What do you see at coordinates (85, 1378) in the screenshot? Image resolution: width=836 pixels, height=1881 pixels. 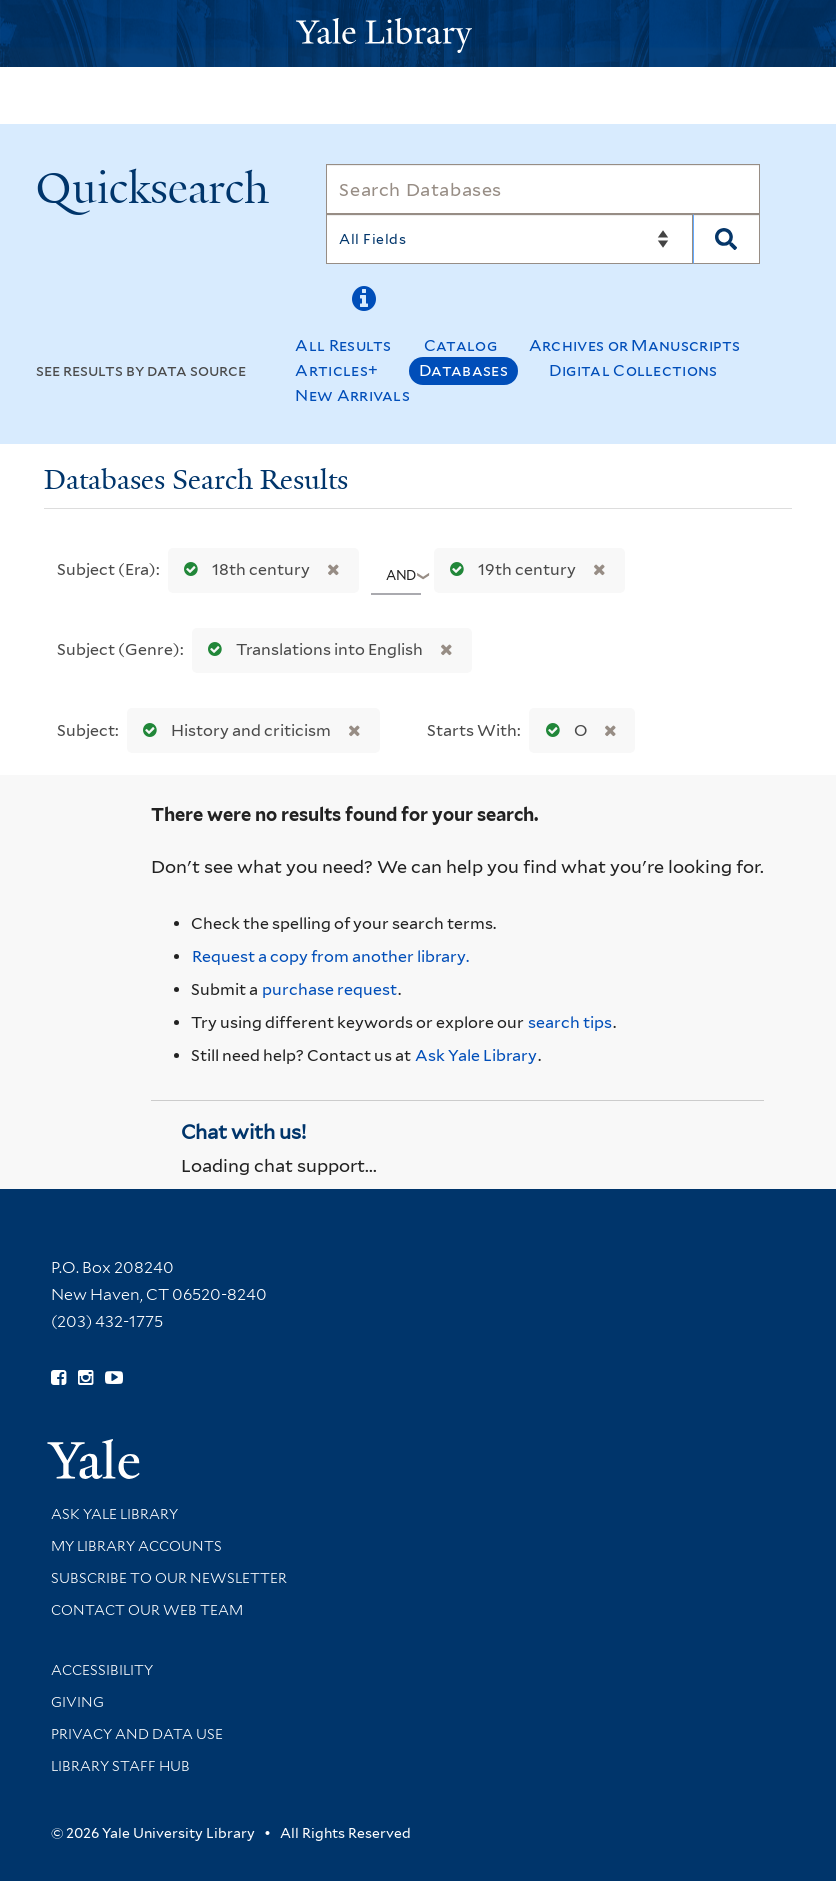 I see `[Follow Yale Library on Instagram (opens in new window)]` at bounding box center [85, 1378].